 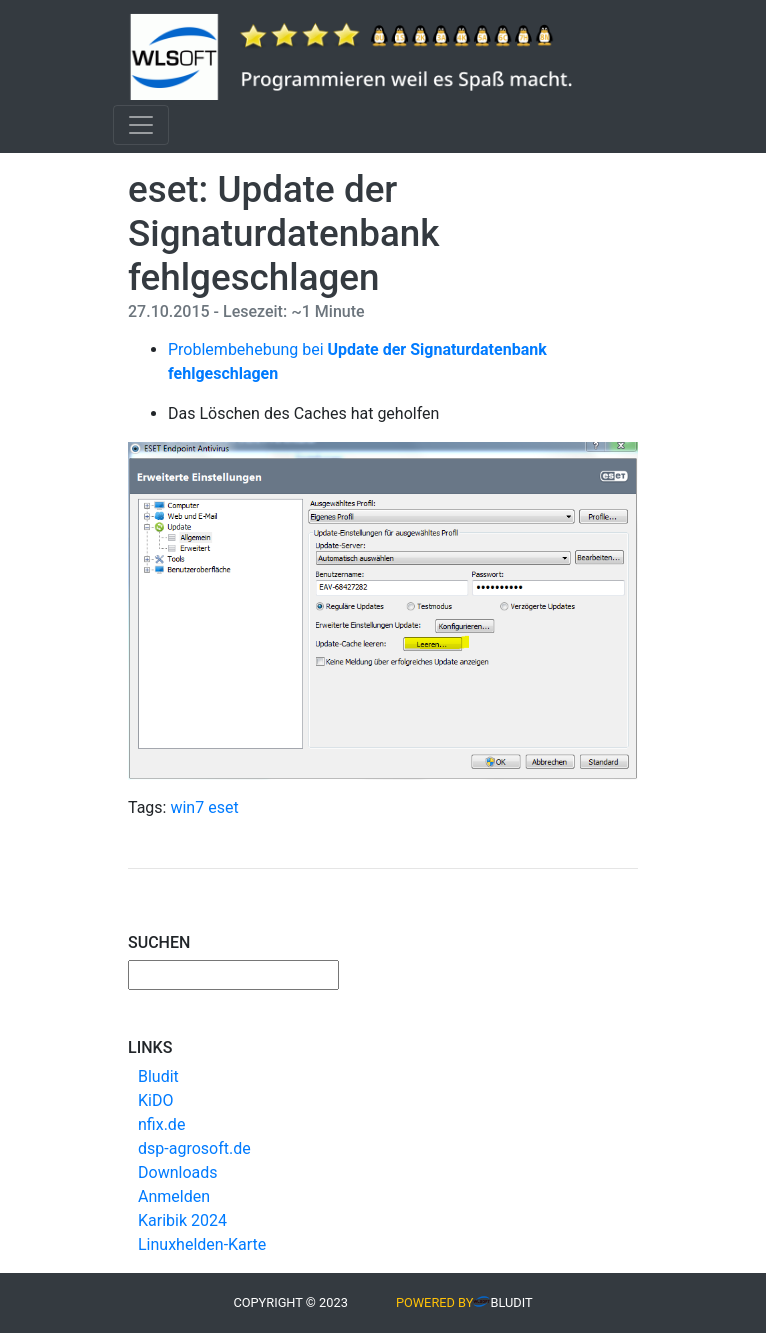 I want to click on Karibik 2024, so click(x=182, y=1220).